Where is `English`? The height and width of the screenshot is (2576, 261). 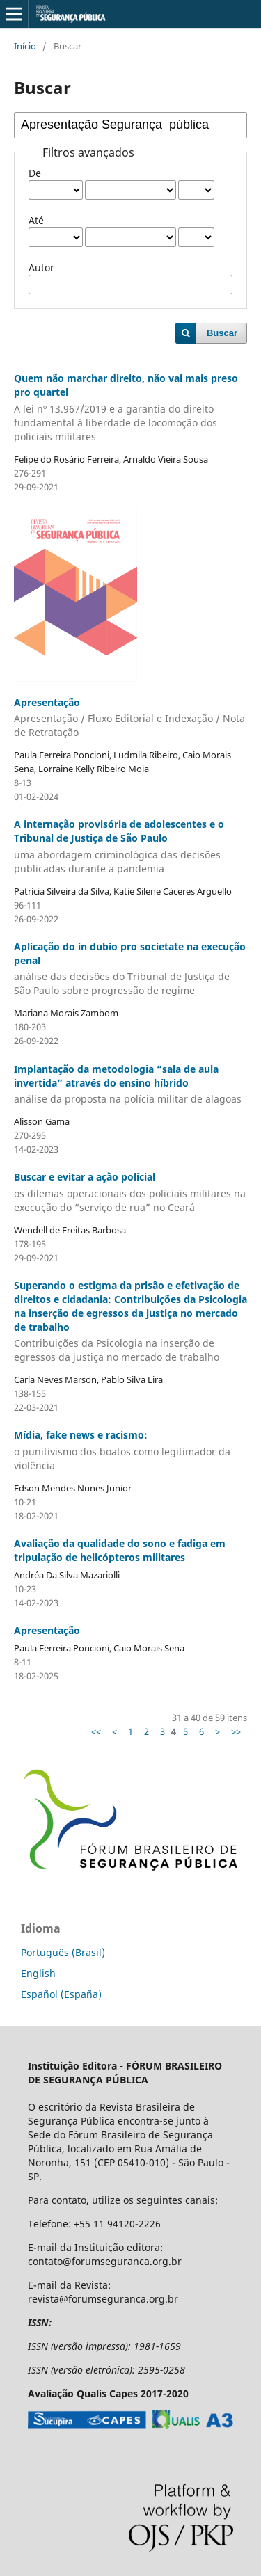 English is located at coordinates (38, 1973).